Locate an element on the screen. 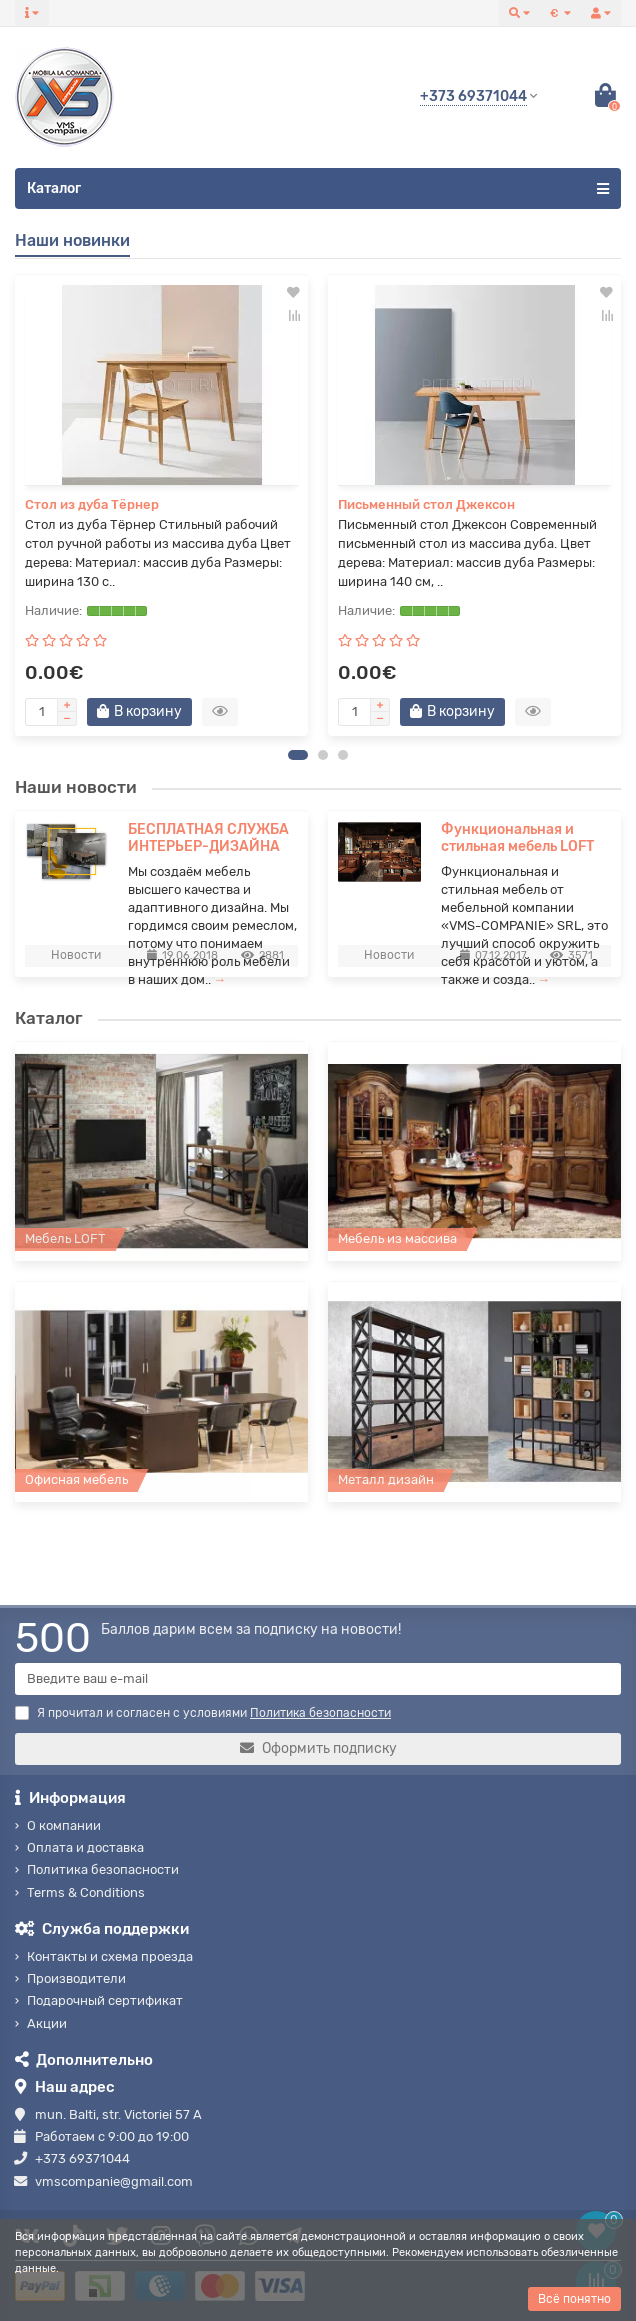  Функциональная и стильная мебель LOFT is located at coordinates (517, 841).